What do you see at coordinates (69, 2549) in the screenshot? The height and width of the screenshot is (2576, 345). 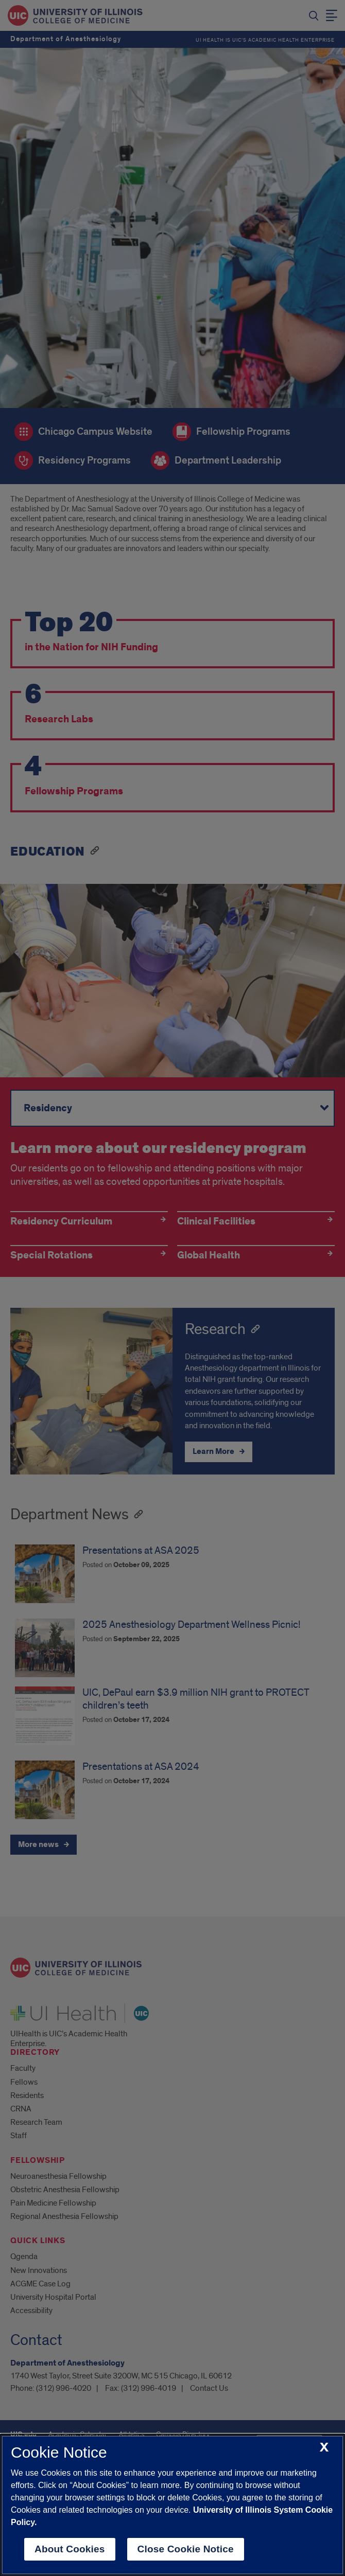 I see `About Cookies` at bounding box center [69, 2549].